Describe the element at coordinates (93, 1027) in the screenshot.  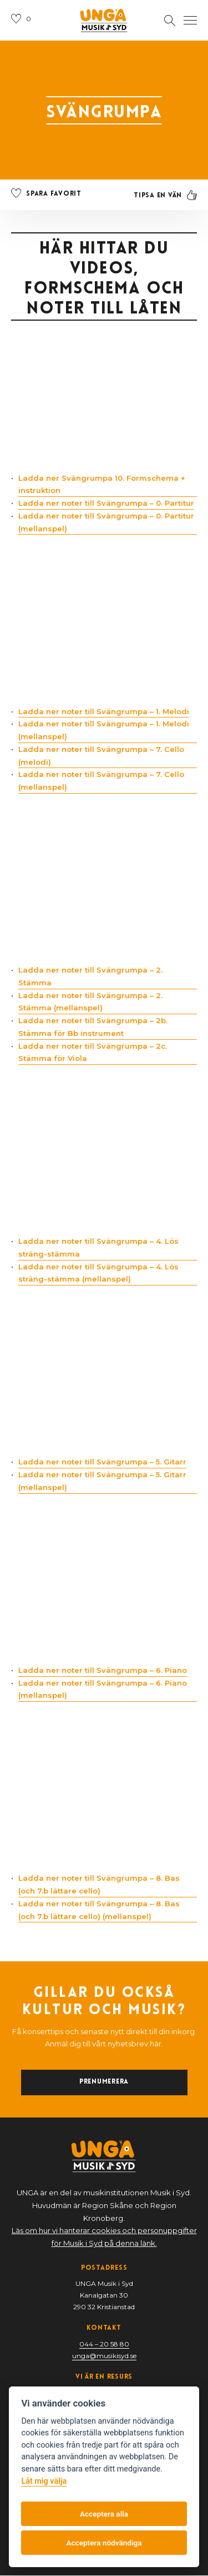
I see `Ladda ner noter till Svängrumpa – 2b. Stämma för Bb instrument` at that location.